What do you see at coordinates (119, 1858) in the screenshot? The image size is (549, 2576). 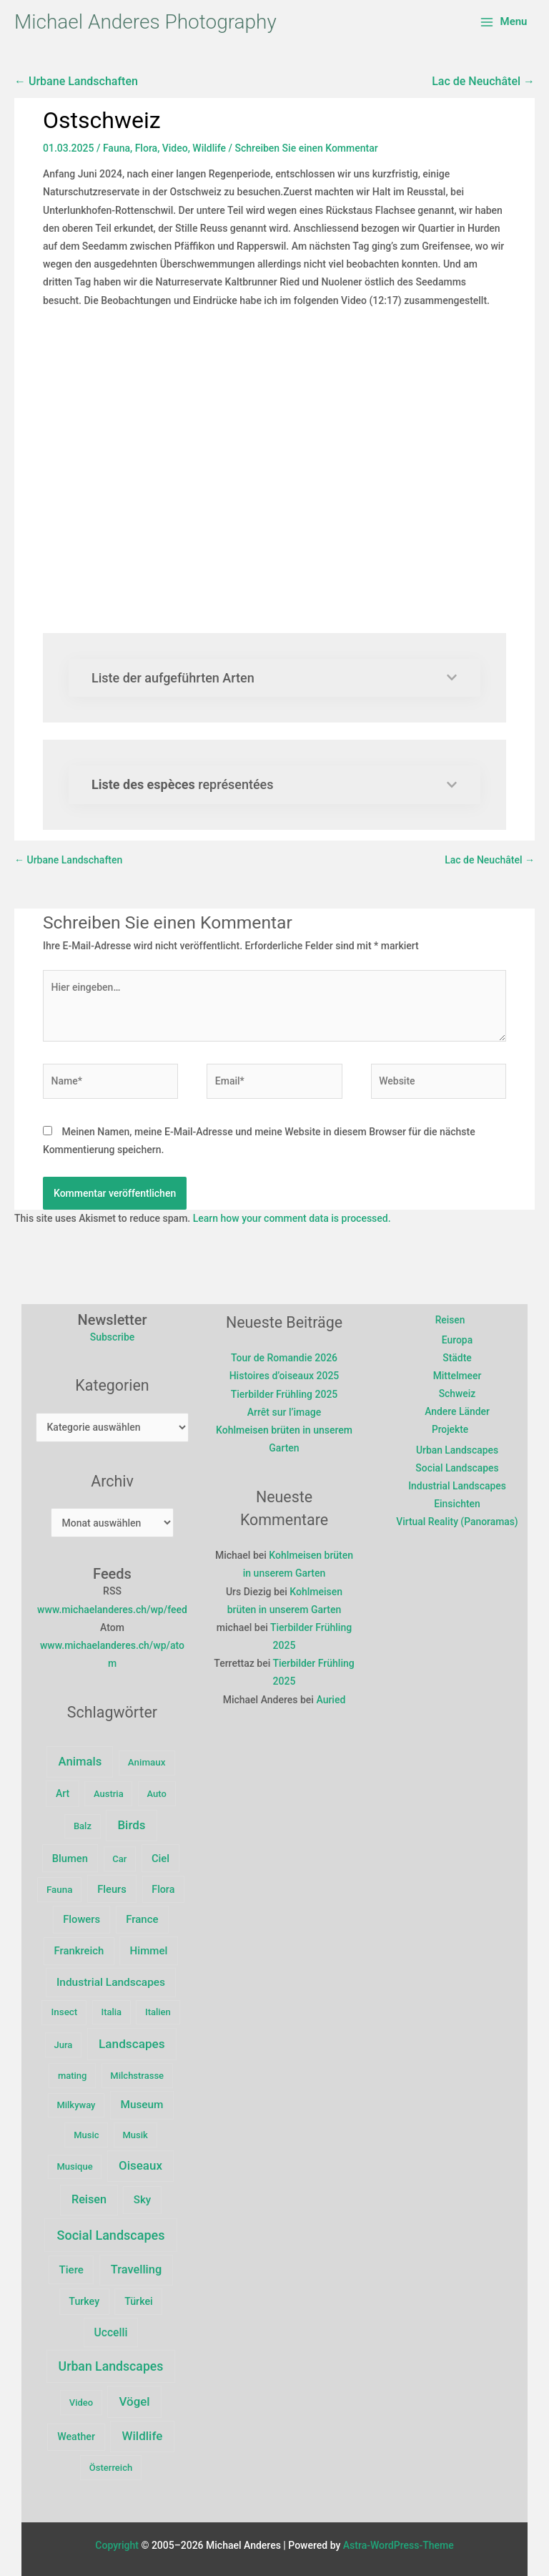 I see `Car [Car (2 Einträge)]` at bounding box center [119, 1858].